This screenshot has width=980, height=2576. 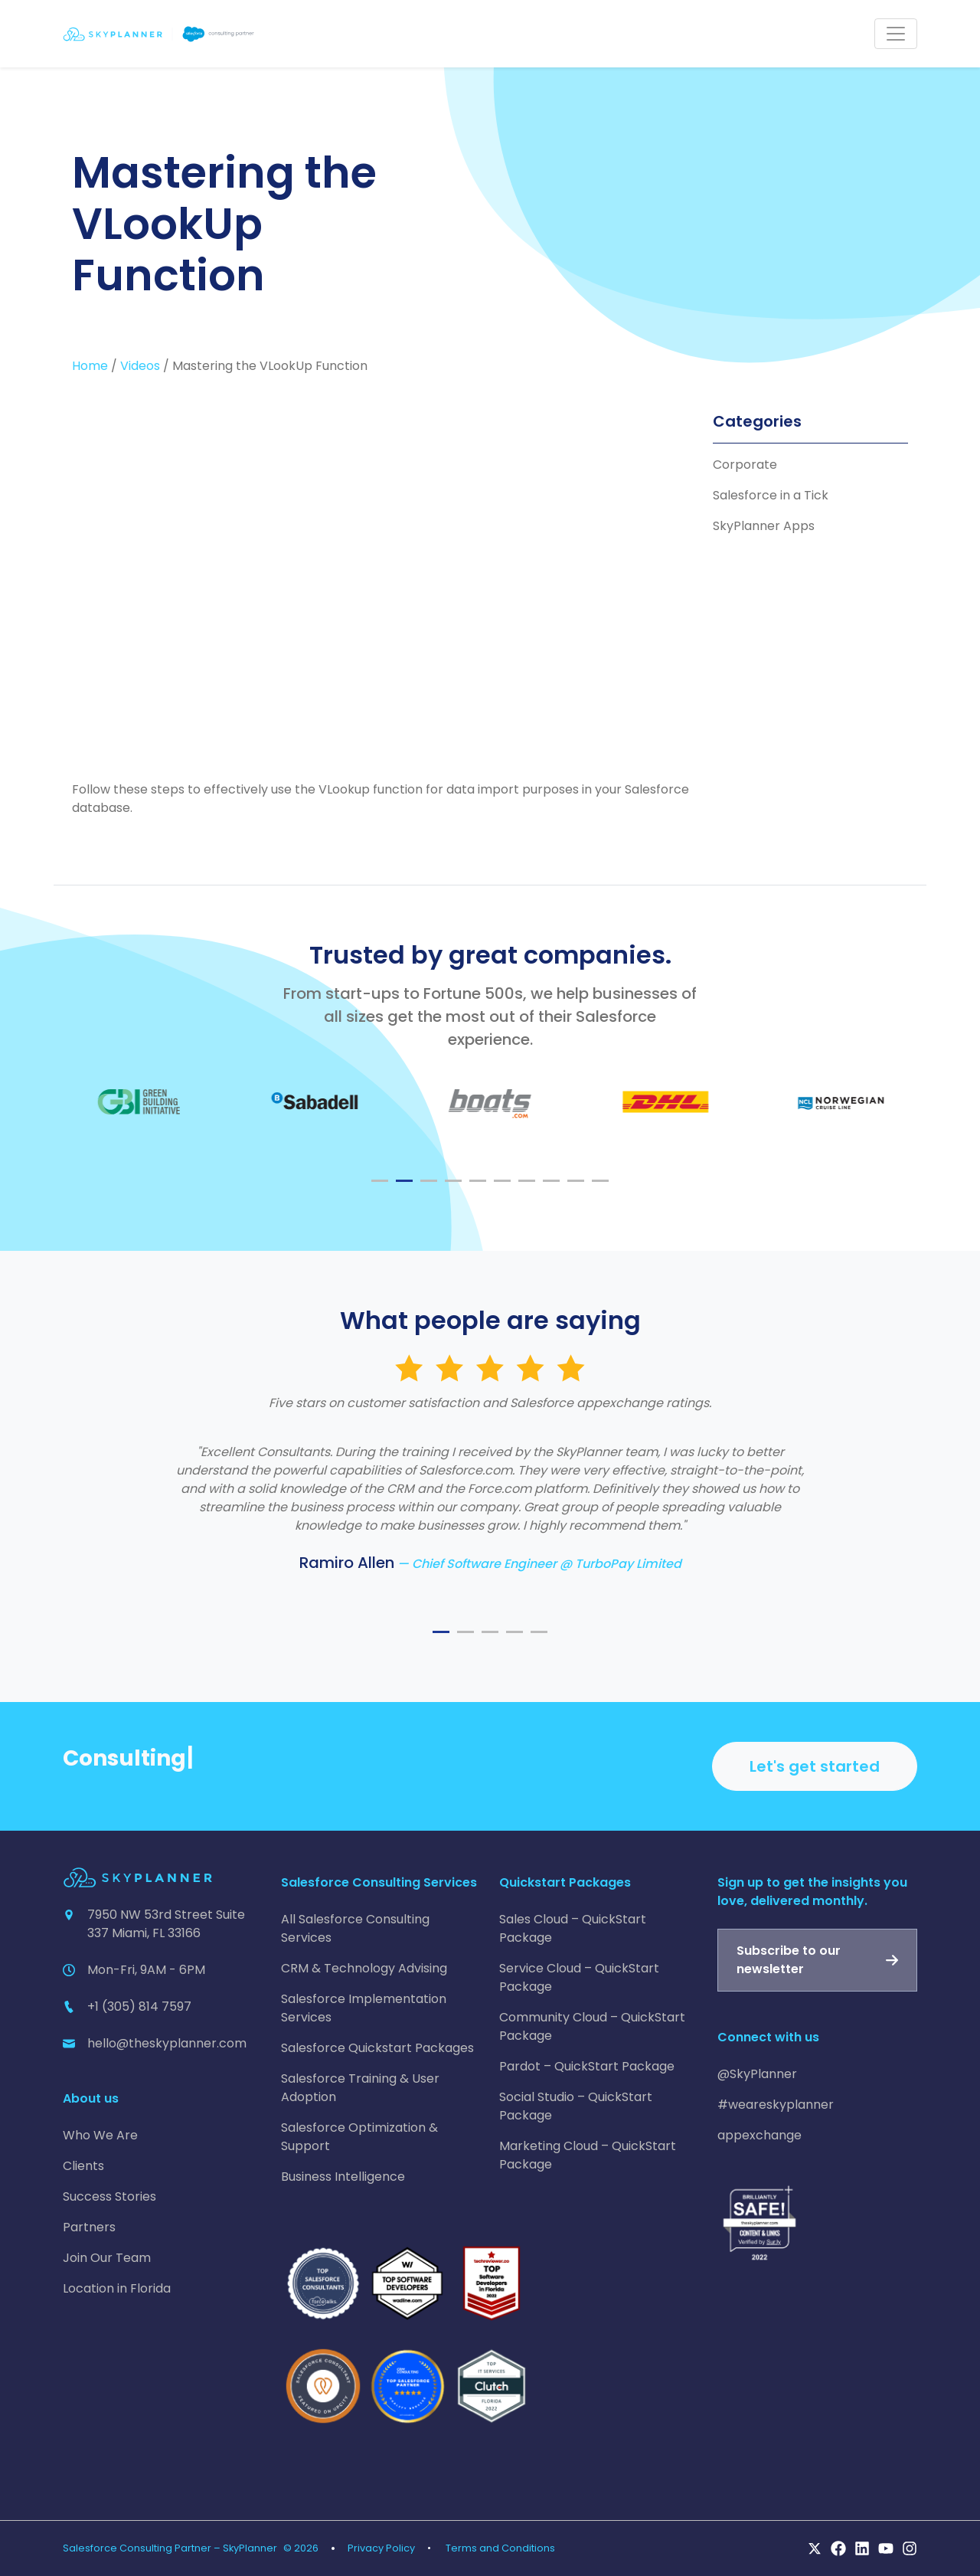 What do you see at coordinates (83, 2166) in the screenshot?
I see `Clients` at bounding box center [83, 2166].